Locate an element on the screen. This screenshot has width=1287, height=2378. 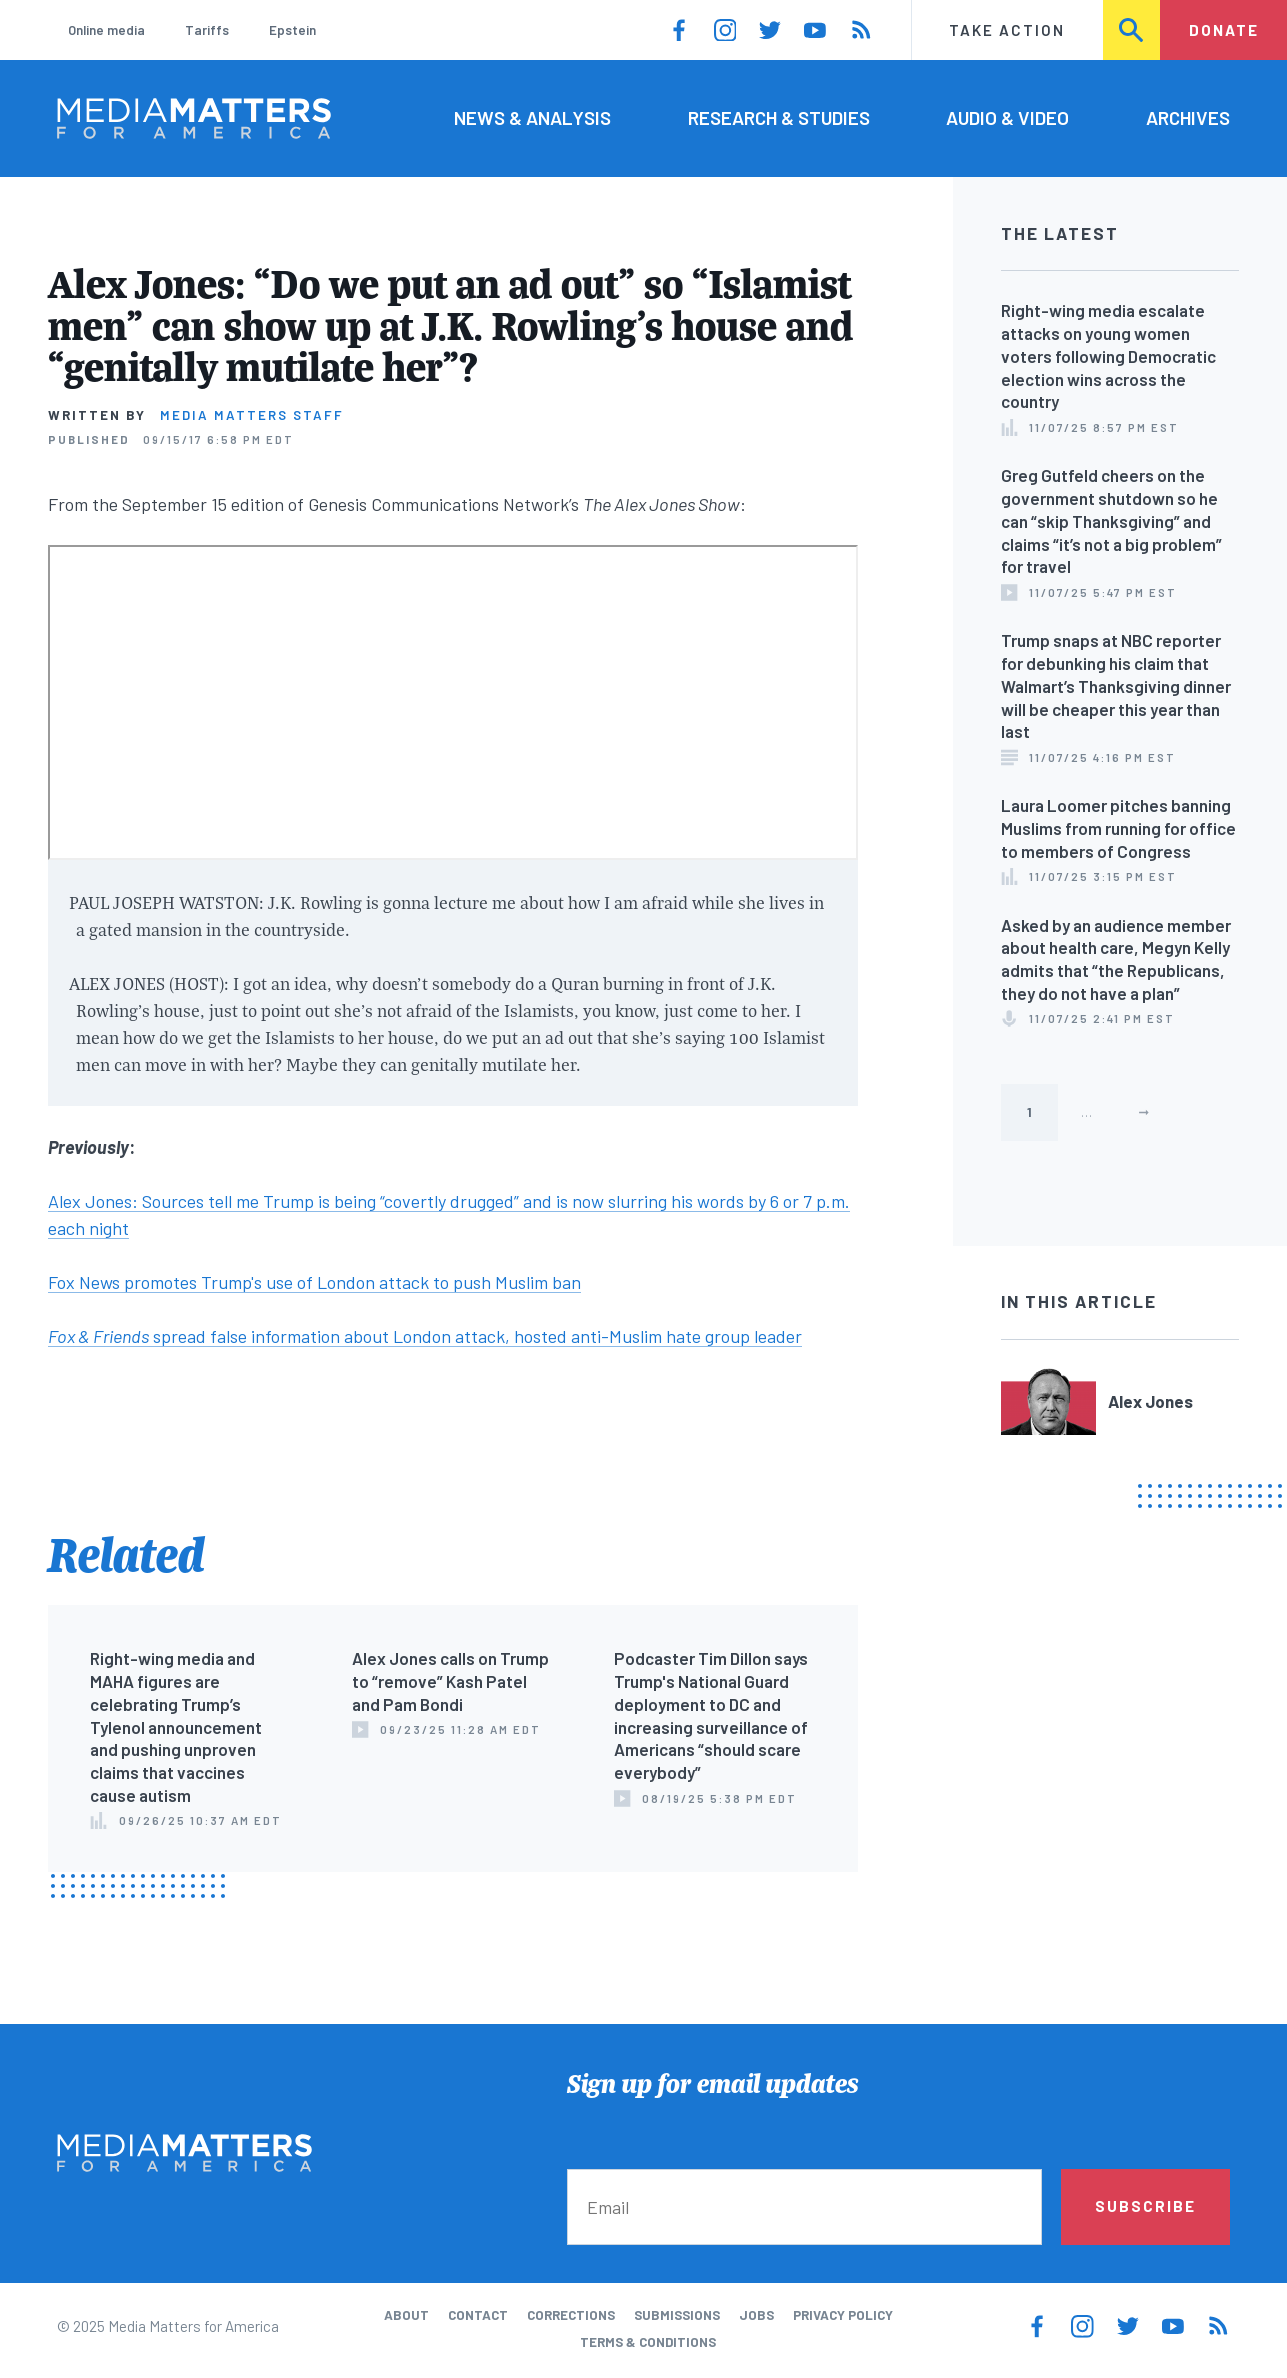
Donate is located at coordinates (1224, 30).